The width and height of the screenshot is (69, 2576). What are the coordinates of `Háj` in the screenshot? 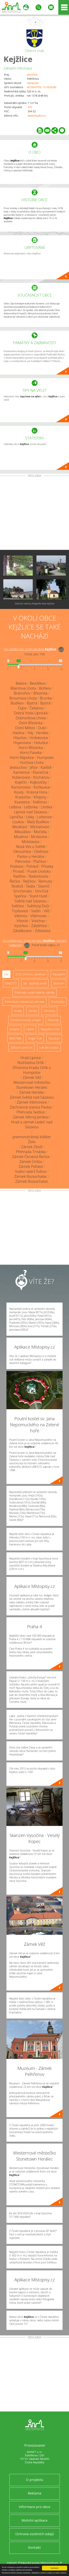 It's located at (30, 732).